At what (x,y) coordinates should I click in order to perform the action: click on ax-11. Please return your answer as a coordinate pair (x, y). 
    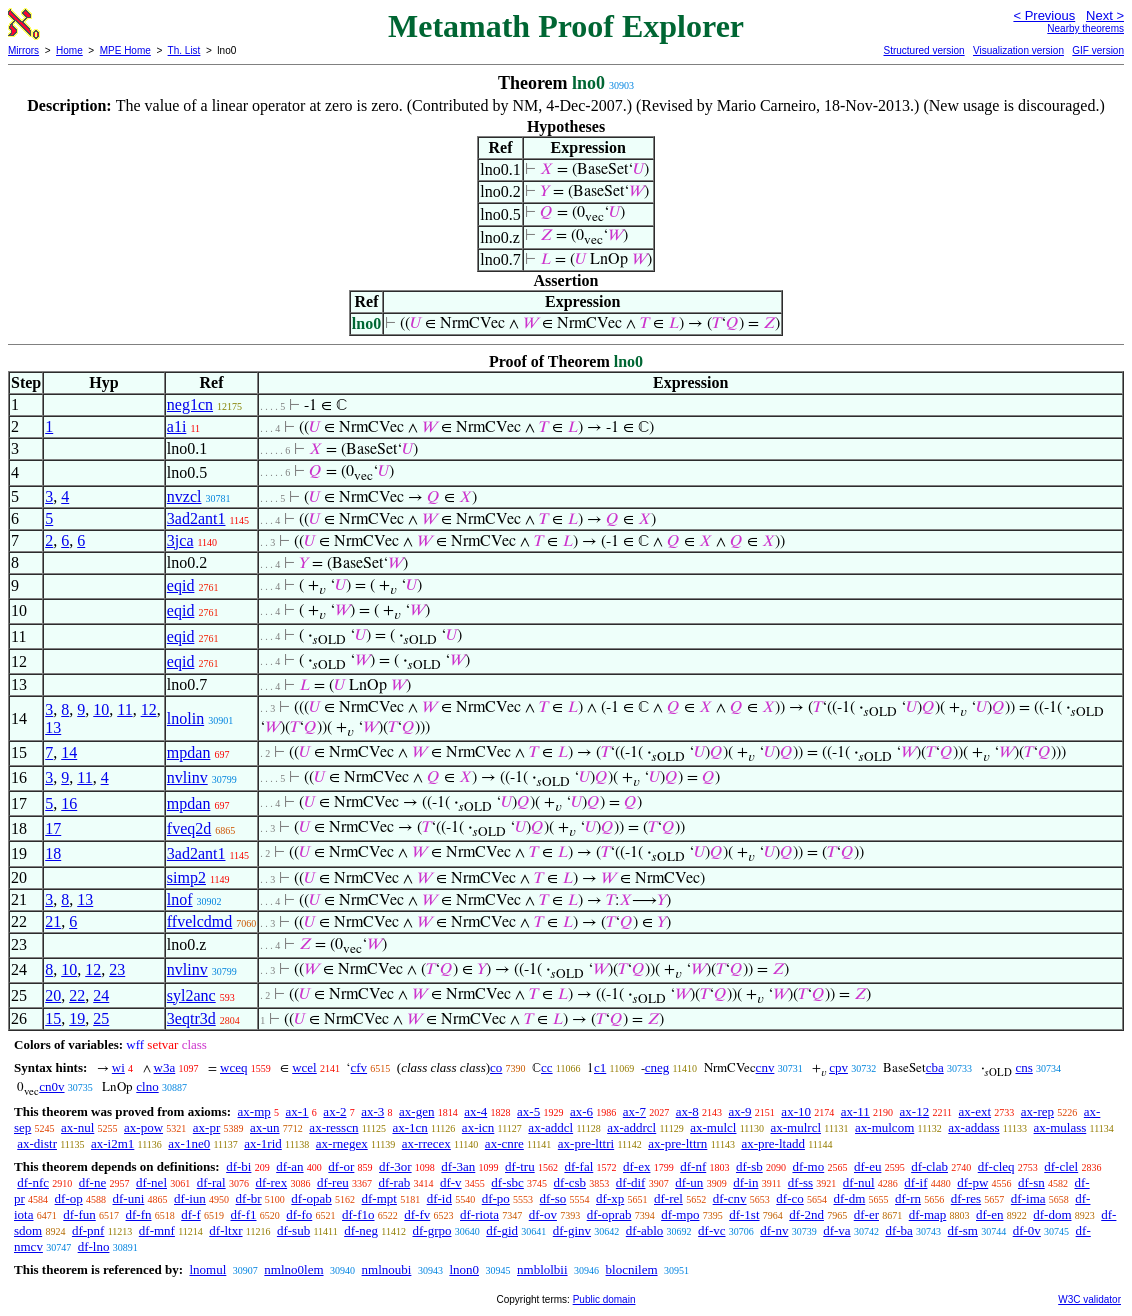
    Looking at the image, I should click on (855, 1111).